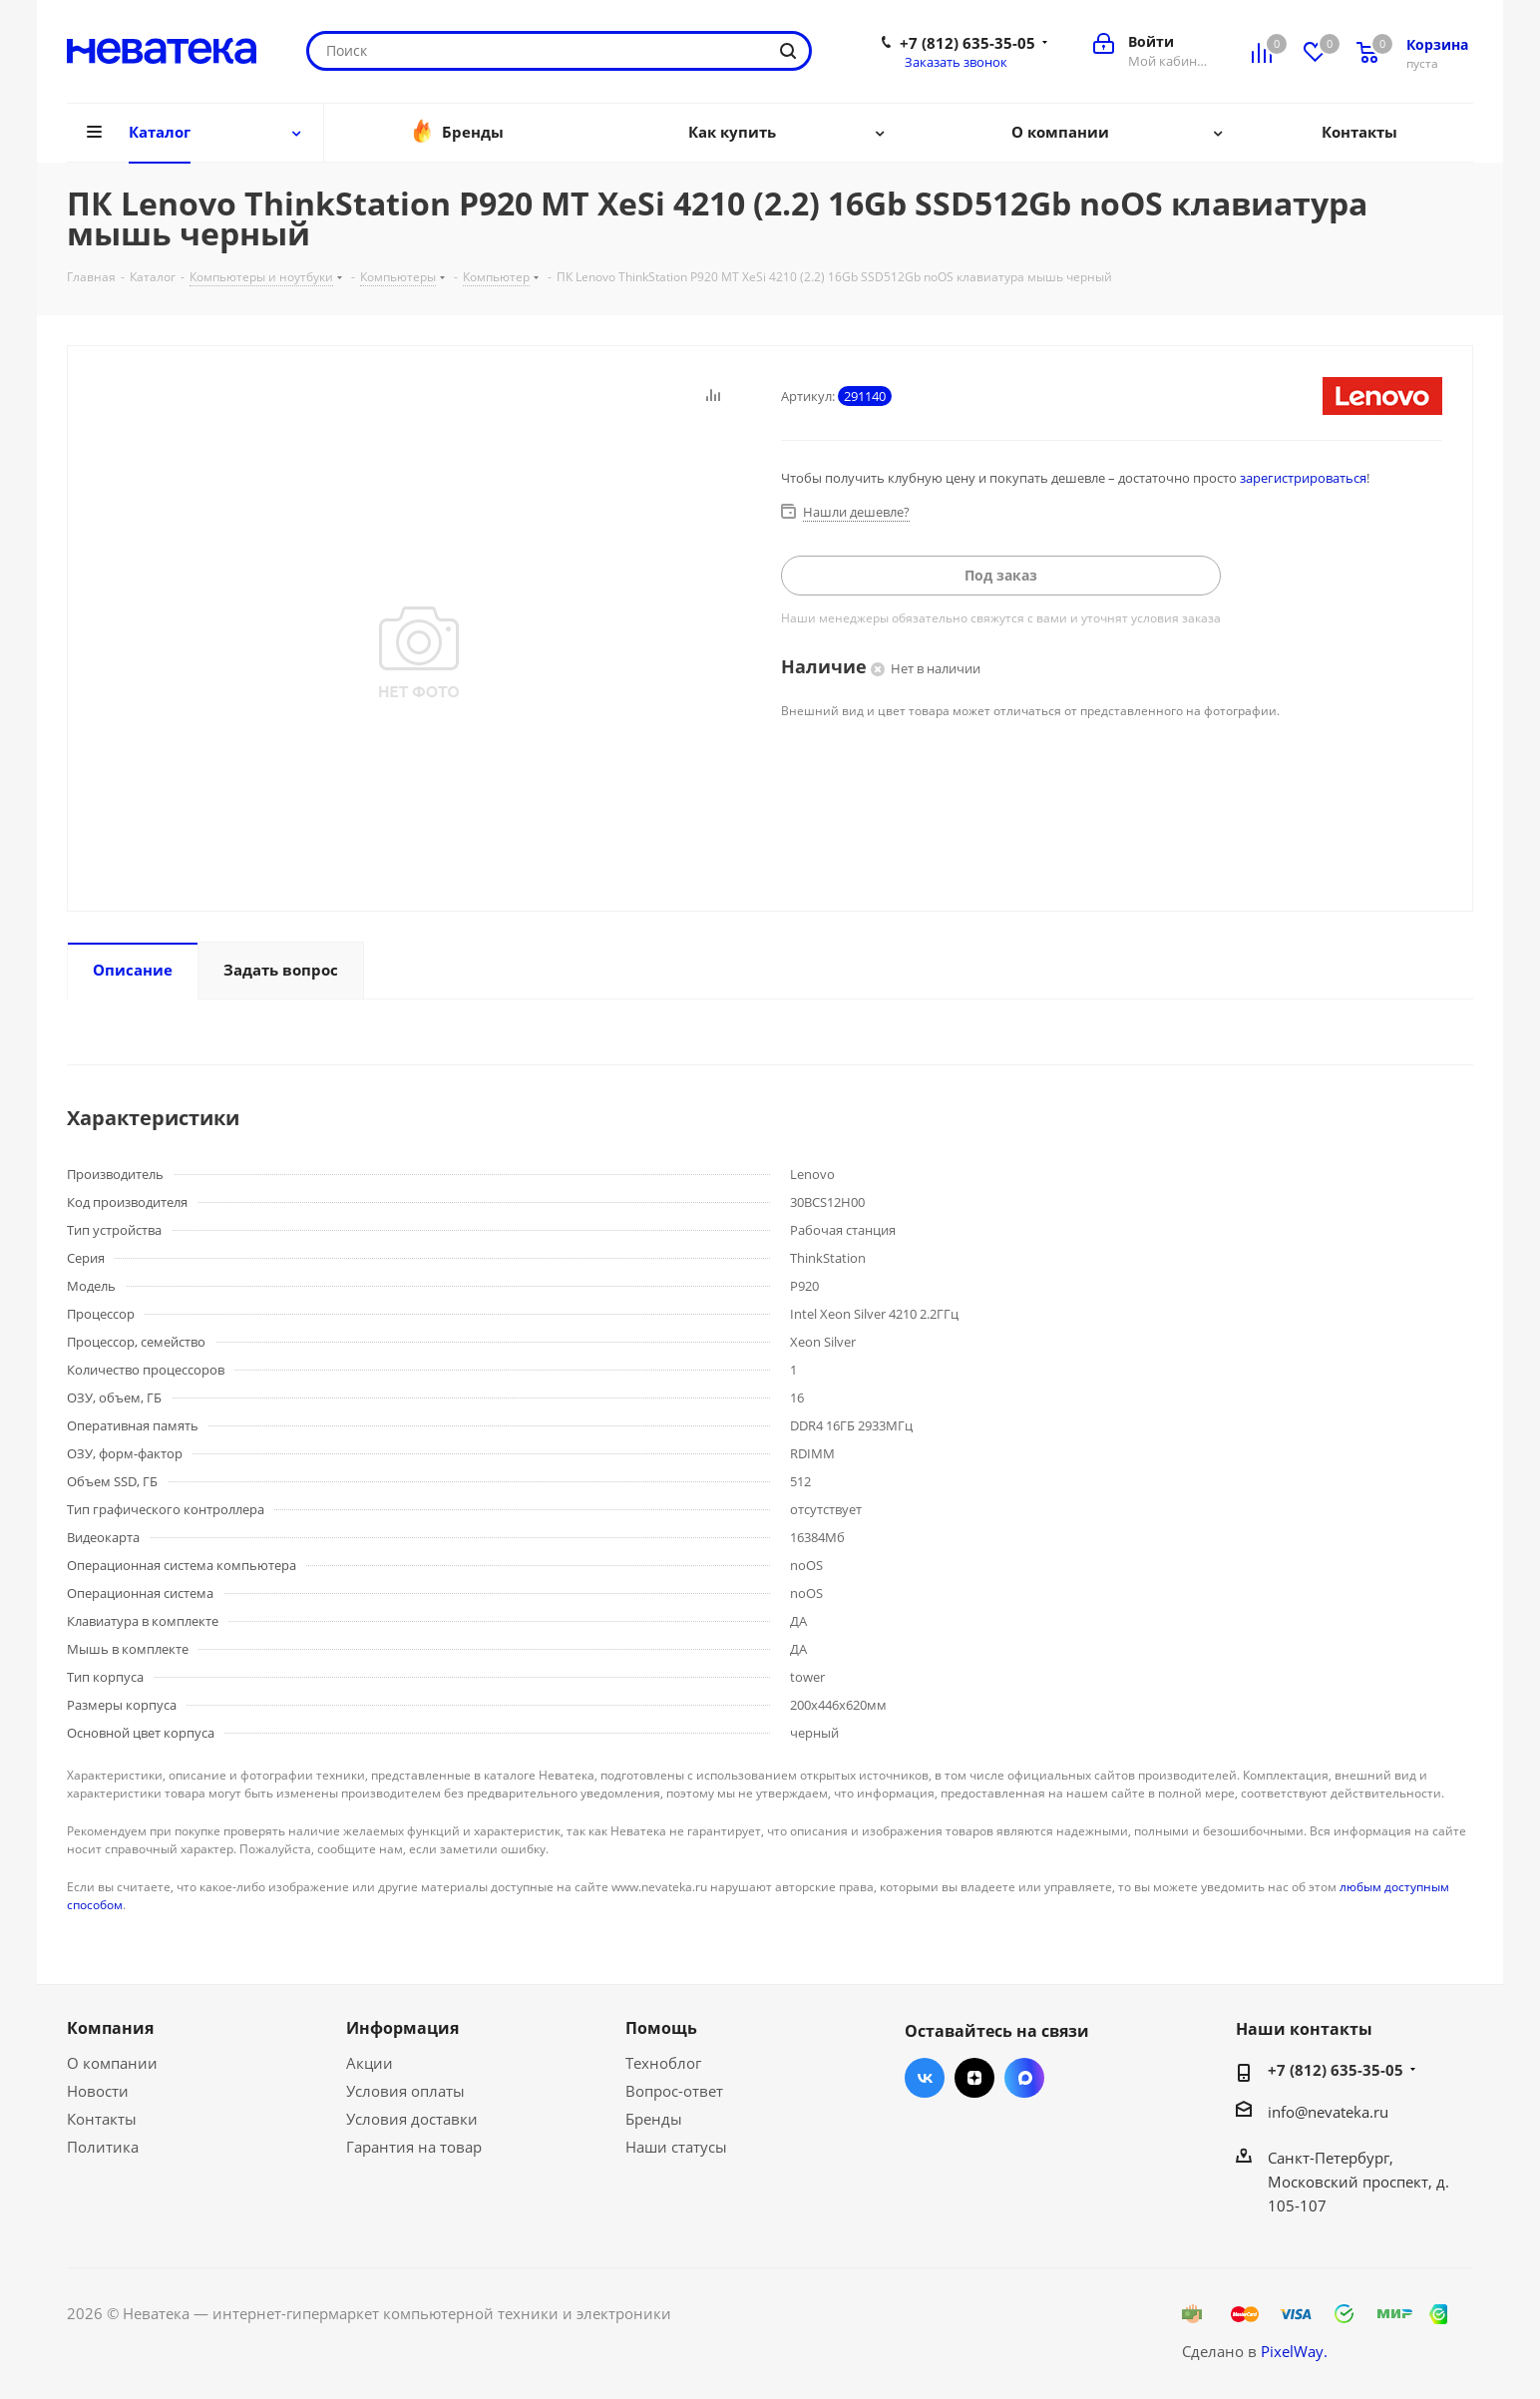 This screenshot has height=2399, width=1540. Describe the element at coordinates (663, 2063) in the screenshot. I see `Техноблог` at that location.